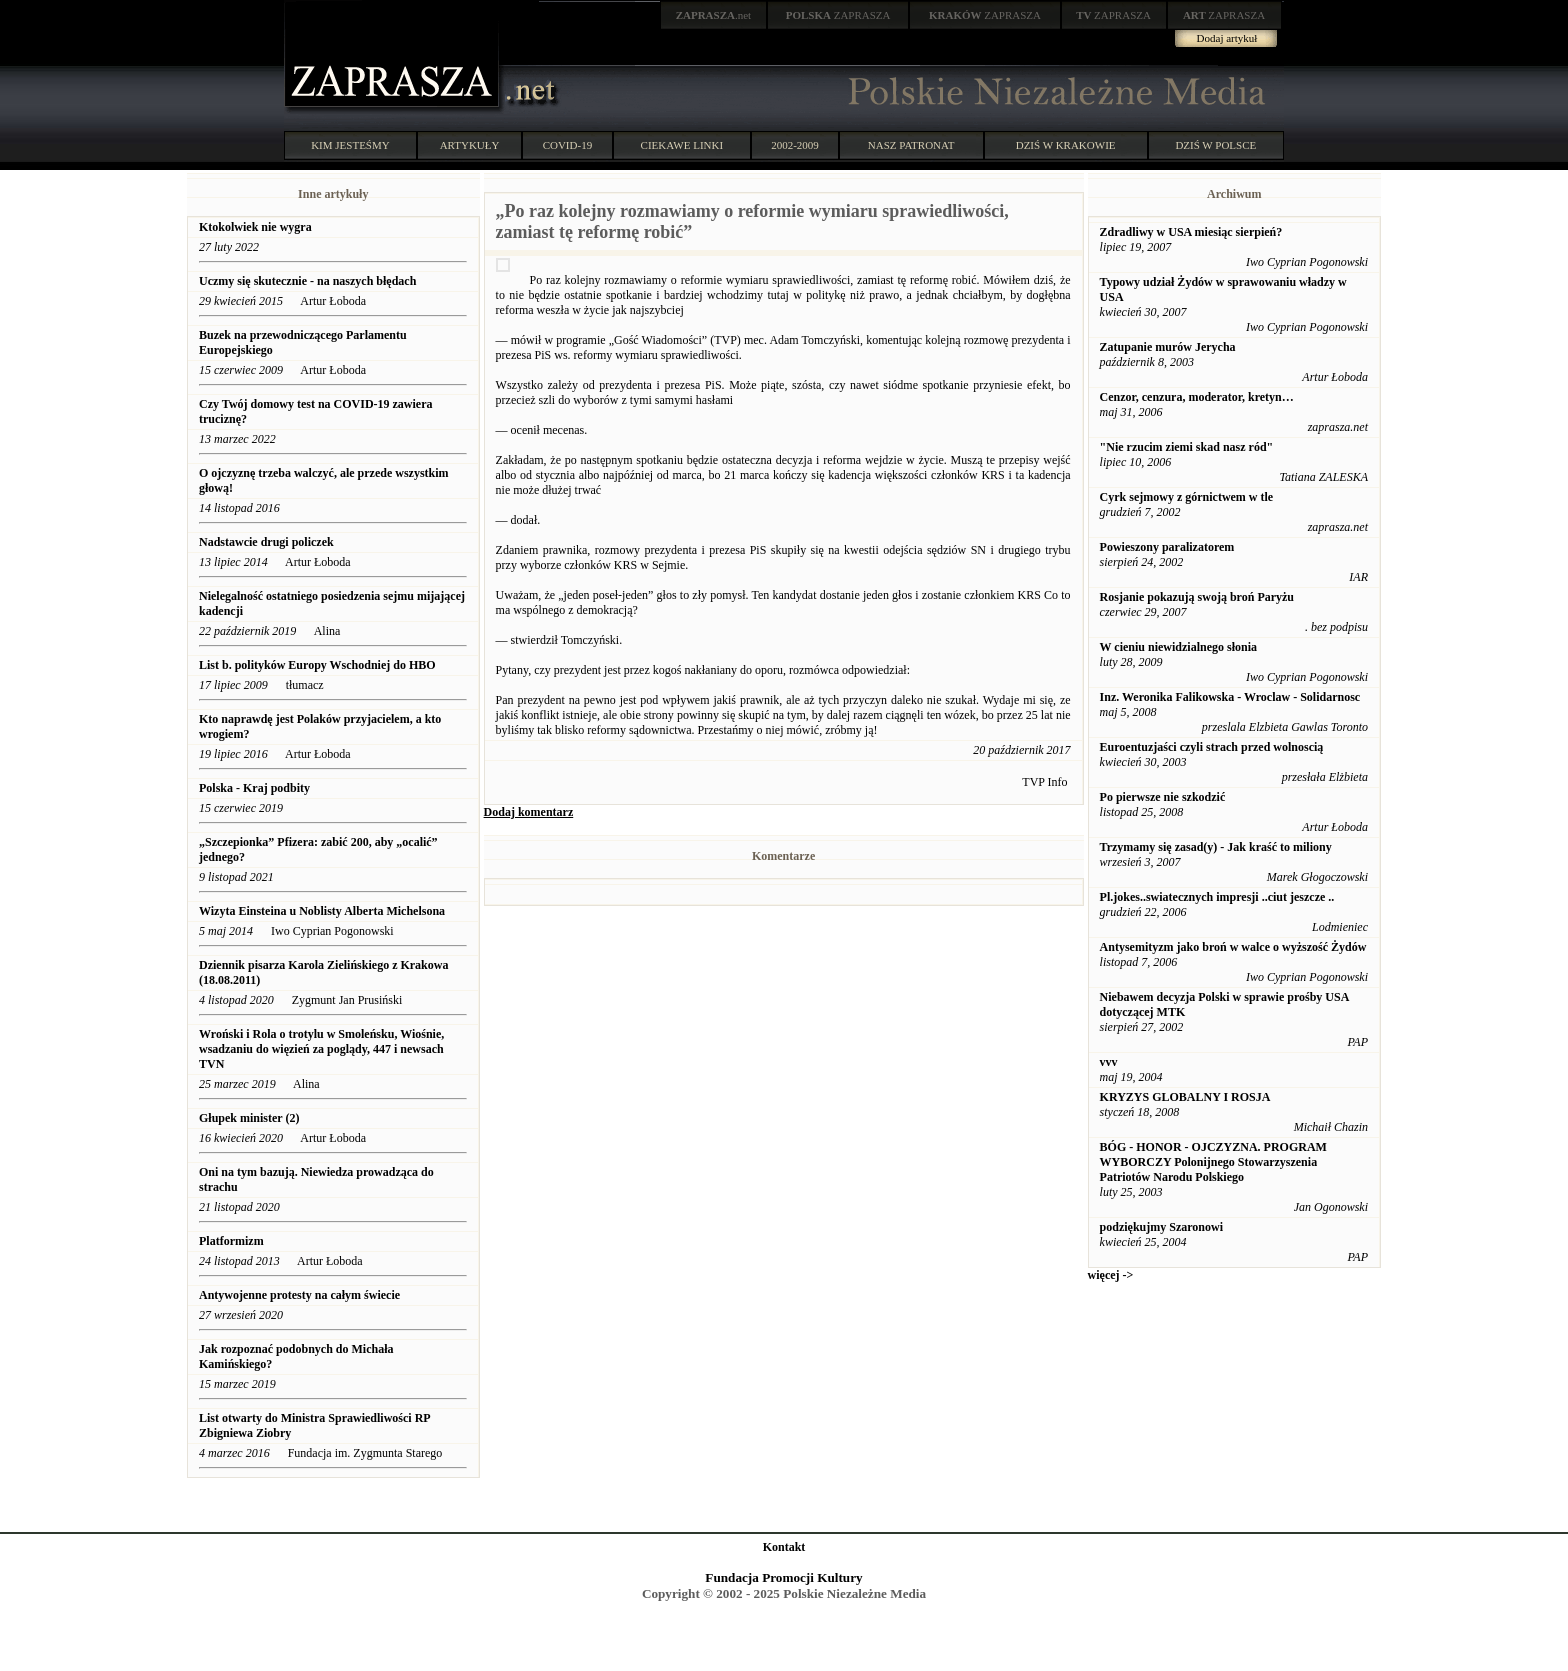 The height and width of the screenshot is (1671, 1568). What do you see at coordinates (783, 1577) in the screenshot?
I see `Fundacja Promocji Kultury` at bounding box center [783, 1577].